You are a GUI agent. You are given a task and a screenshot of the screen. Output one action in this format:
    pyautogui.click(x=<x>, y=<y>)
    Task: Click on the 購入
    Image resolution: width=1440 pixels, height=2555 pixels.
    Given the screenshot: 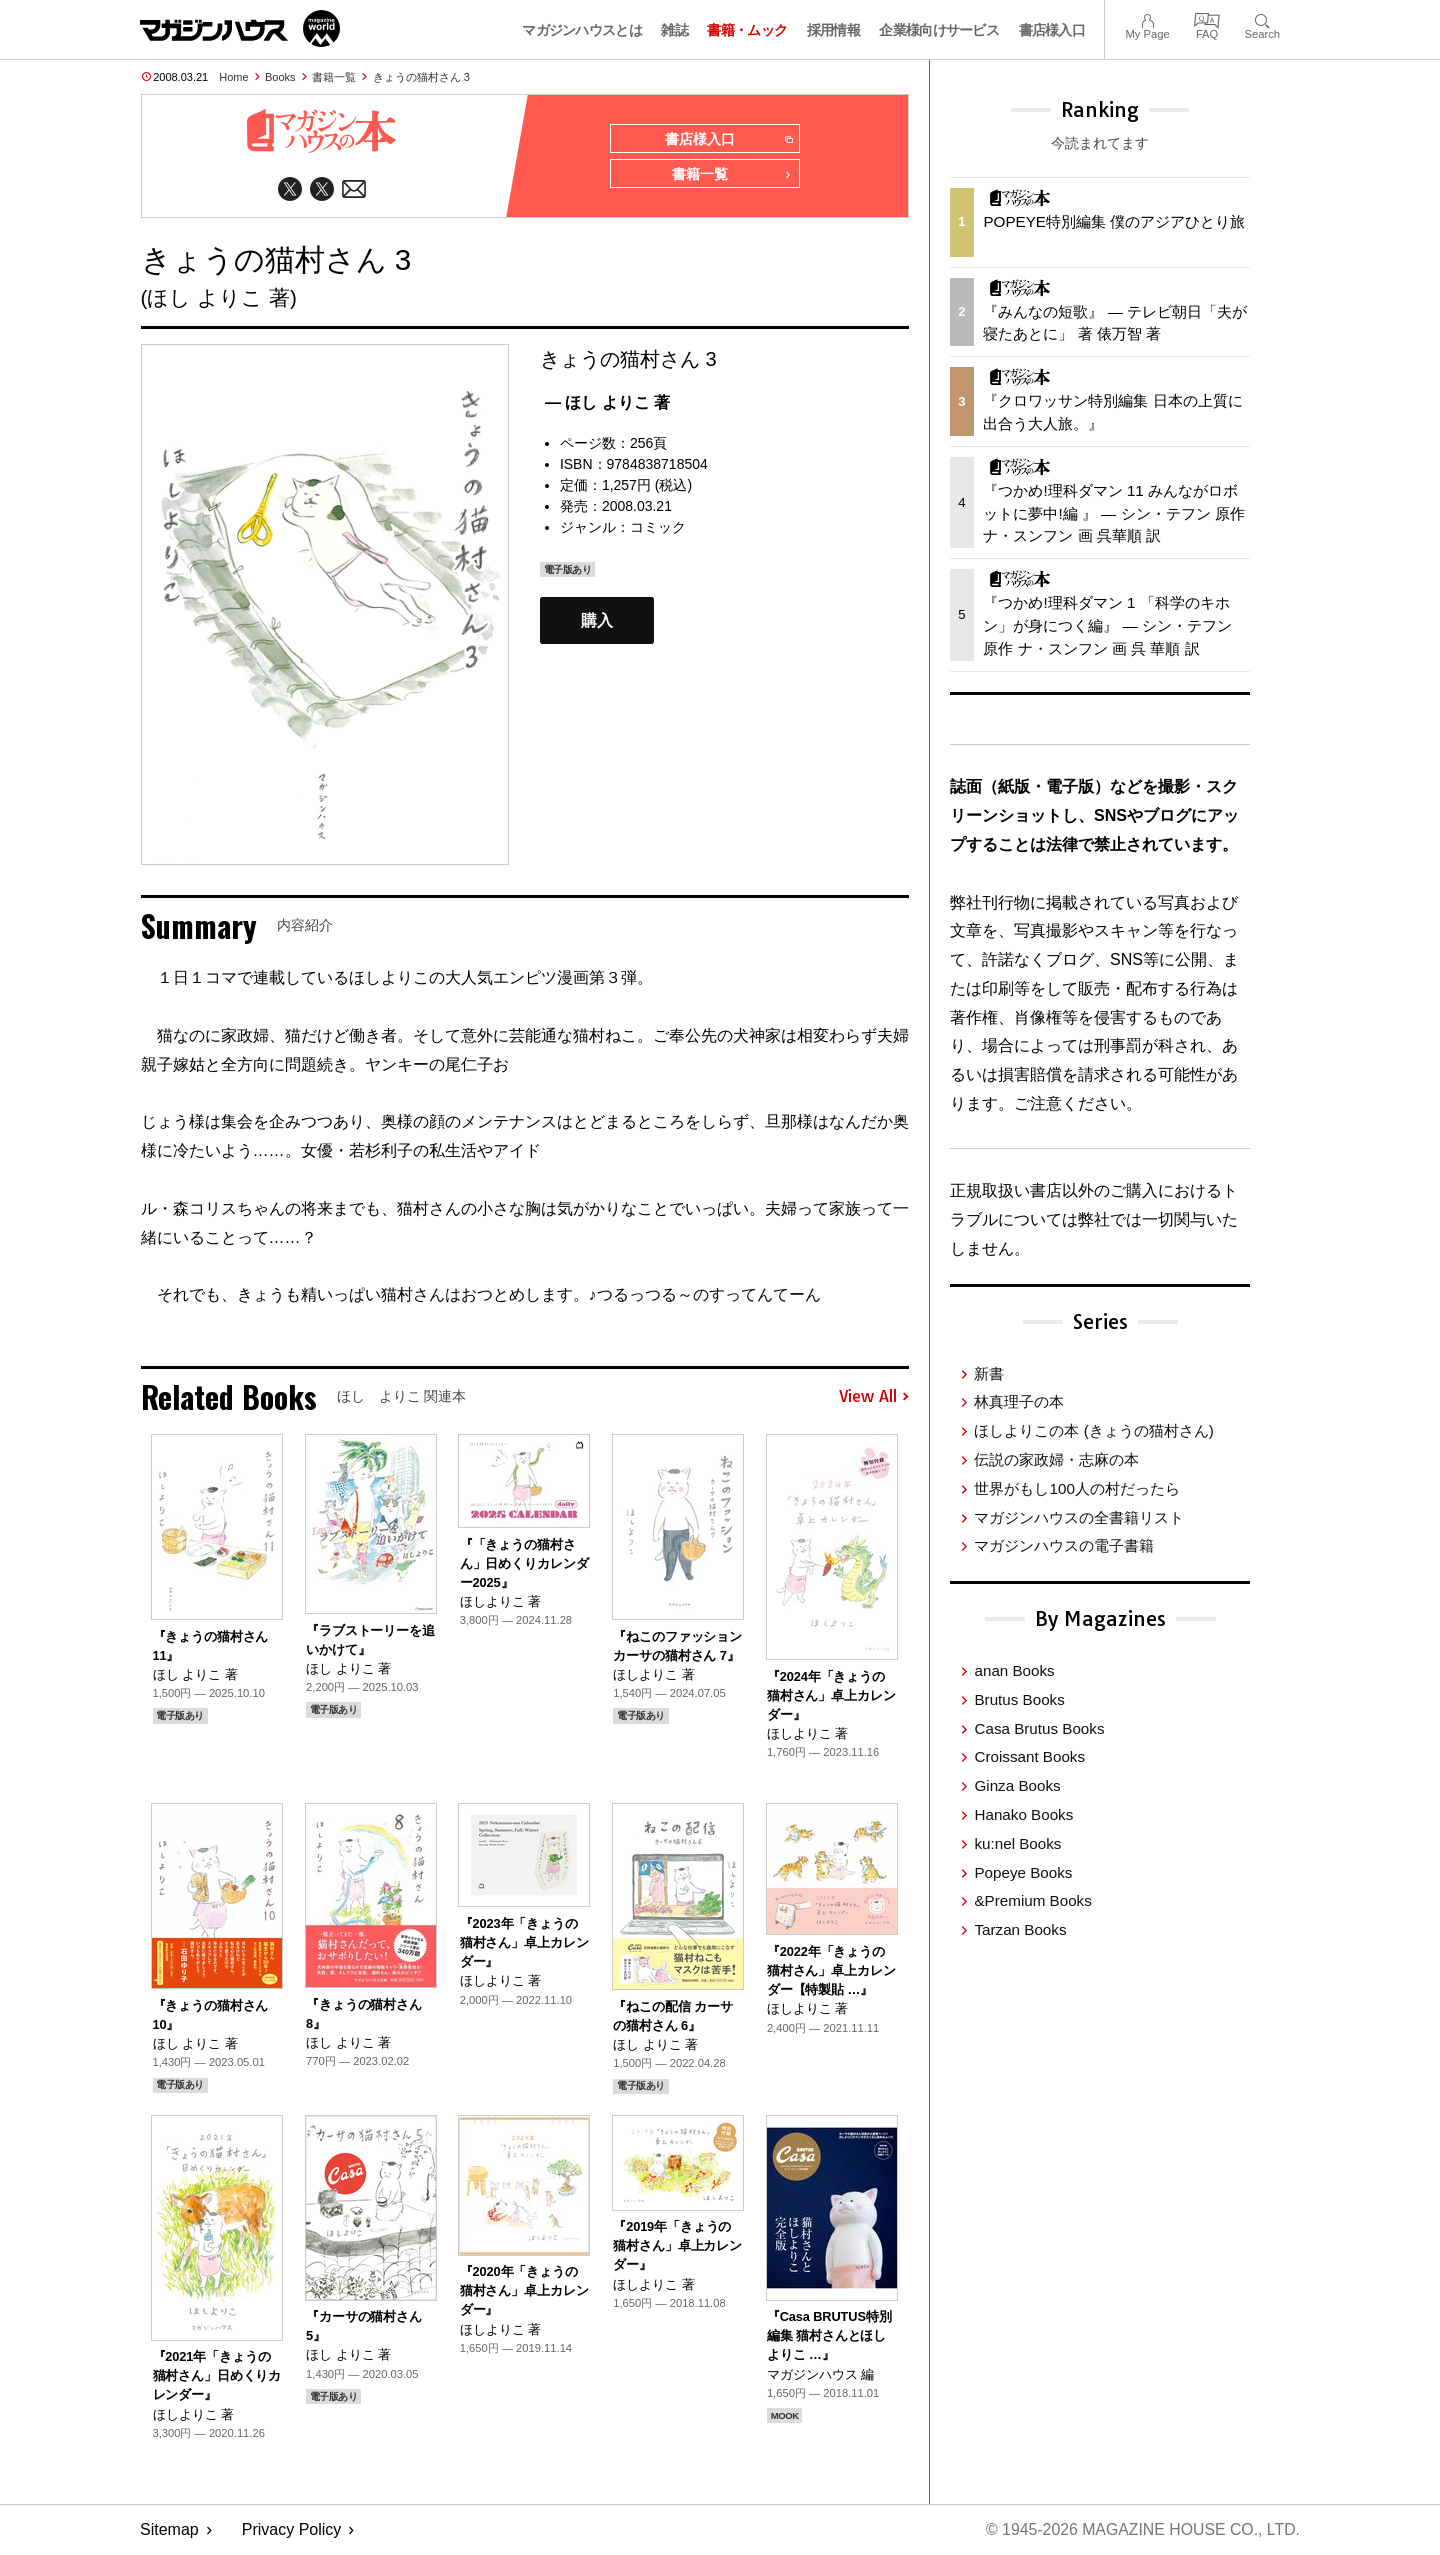 What is the action you would take?
    pyautogui.click(x=597, y=621)
    